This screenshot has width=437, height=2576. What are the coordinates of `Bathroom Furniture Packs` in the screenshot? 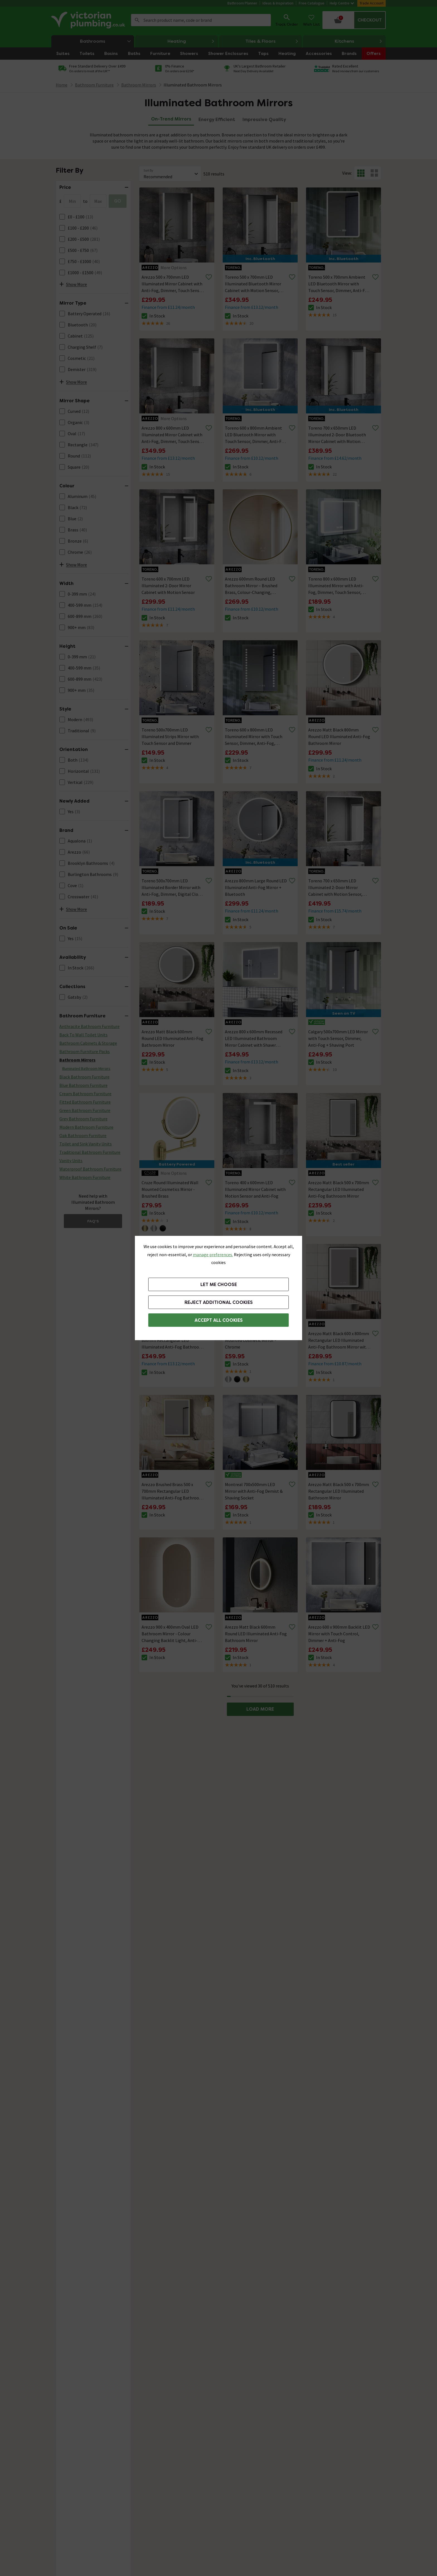 It's located at (84, 1051).